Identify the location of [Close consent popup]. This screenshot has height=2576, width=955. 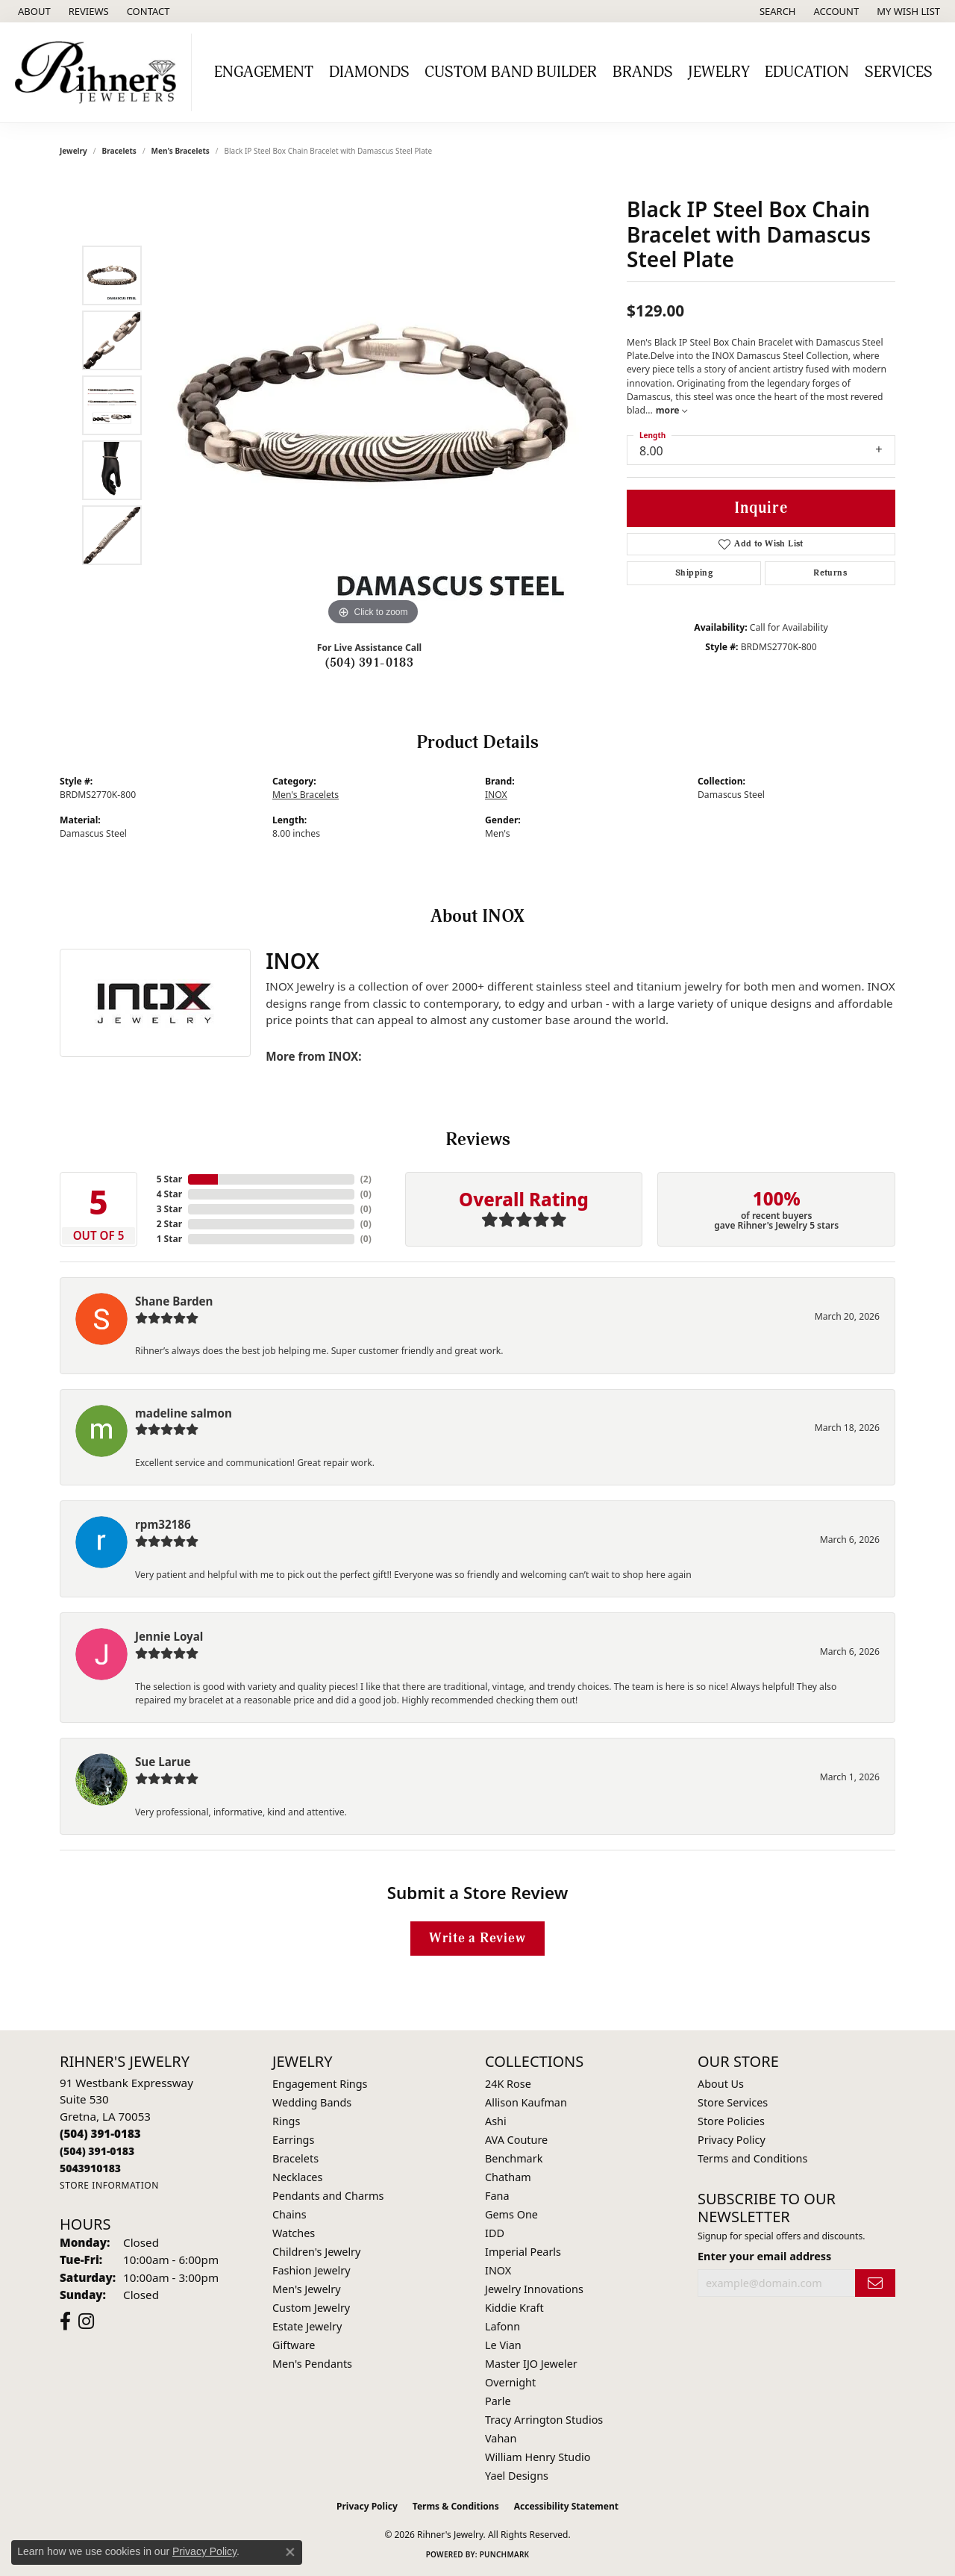
(290, 2552).